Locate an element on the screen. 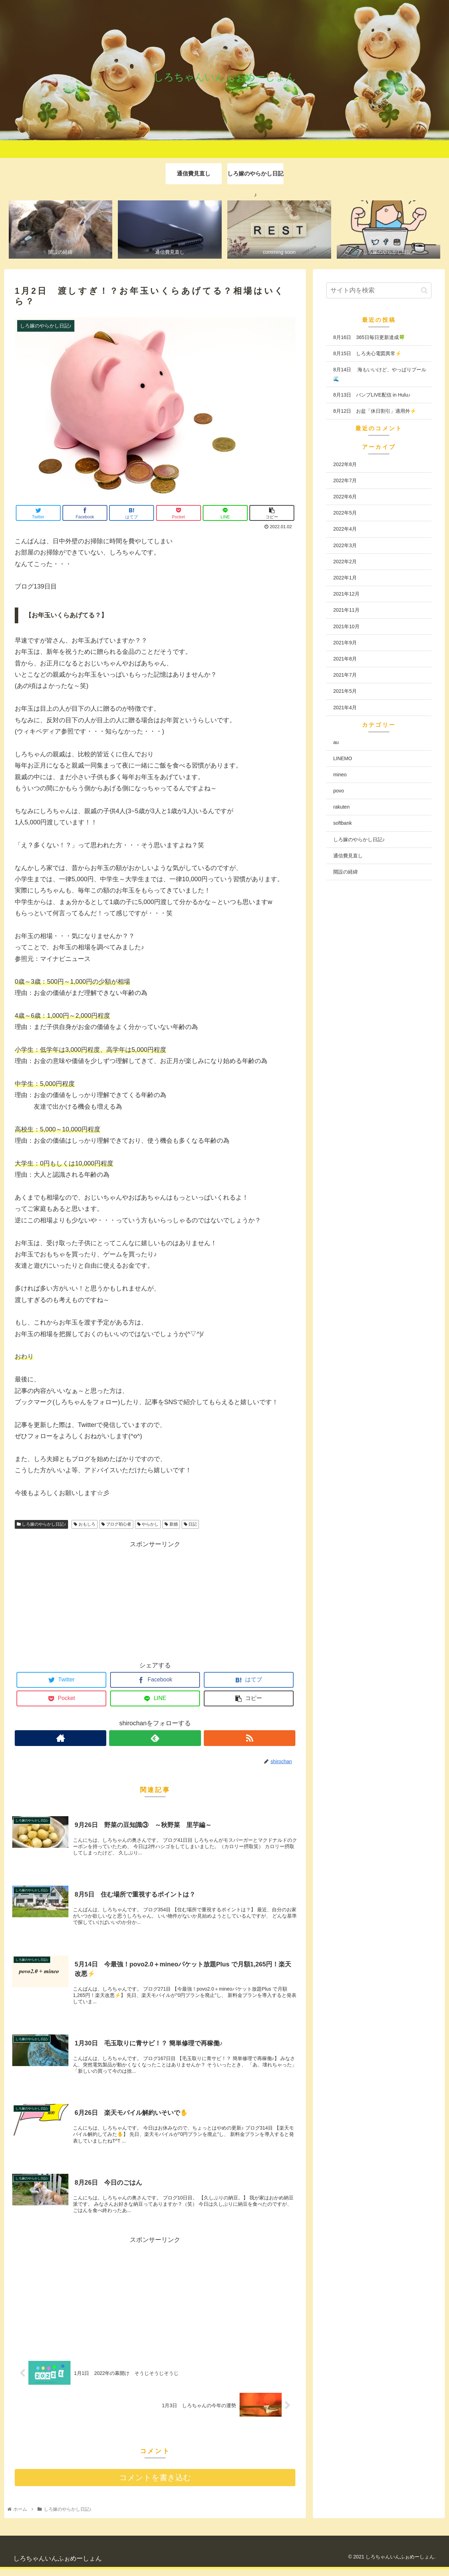 The image size is (449, 2576). 8月15日 しろ夫心電図異常⚡ is located at coordinates (367, 354).